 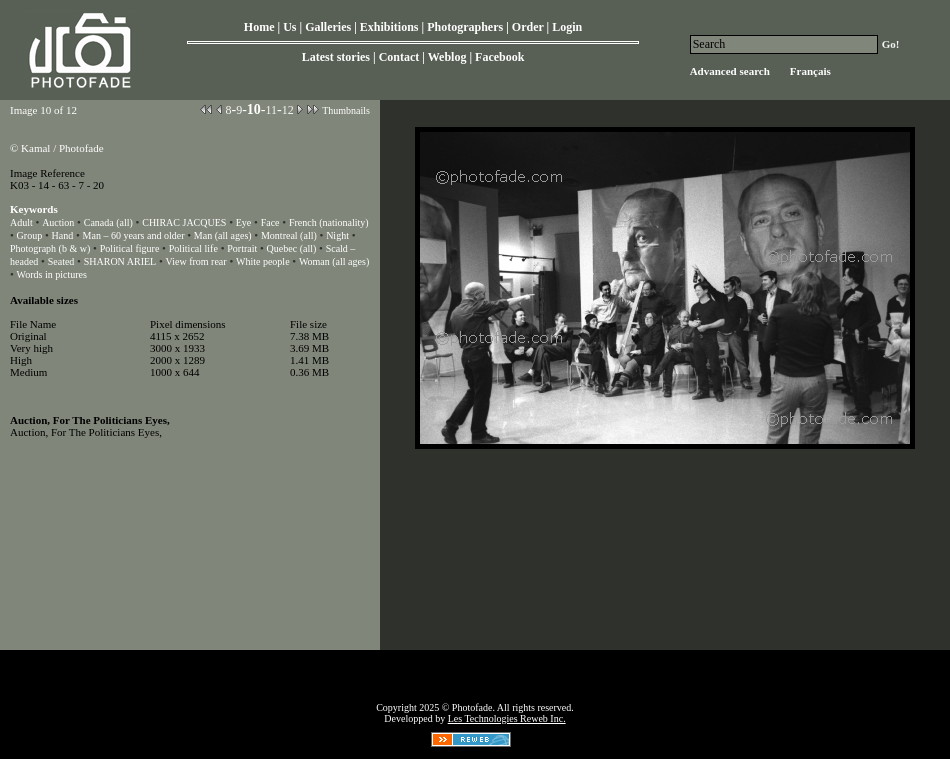 I want to click on Man – 60 years and older, so click(x=134, y=235).